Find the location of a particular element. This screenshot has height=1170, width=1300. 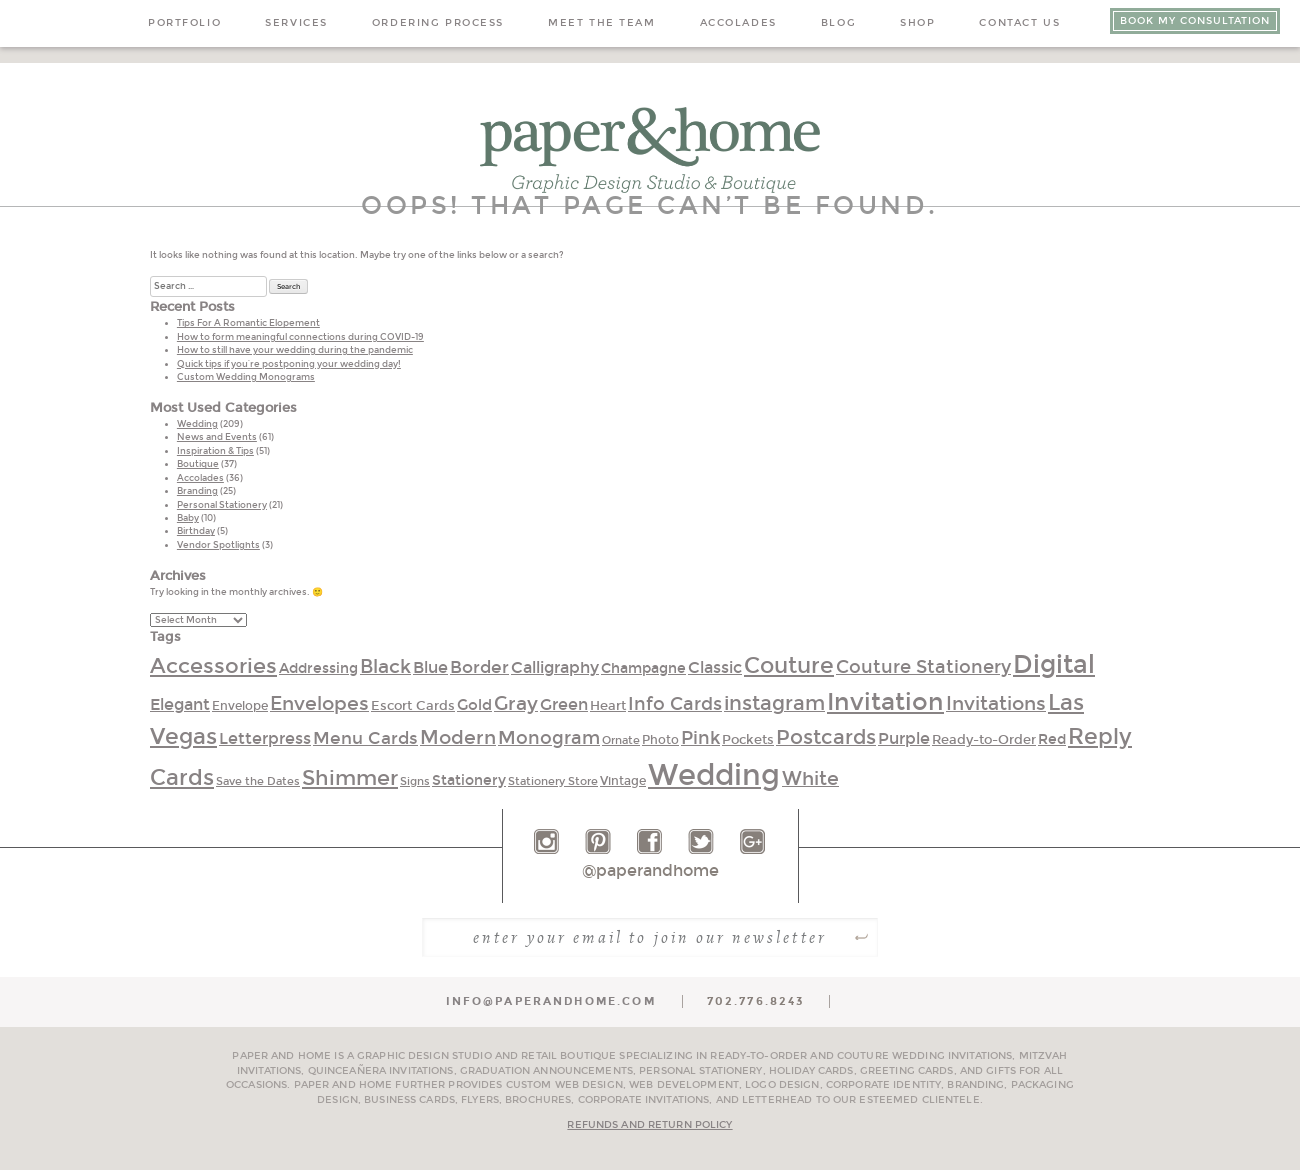

Addressing [Addressing (33 items)] is located at coordinates (318, 668).